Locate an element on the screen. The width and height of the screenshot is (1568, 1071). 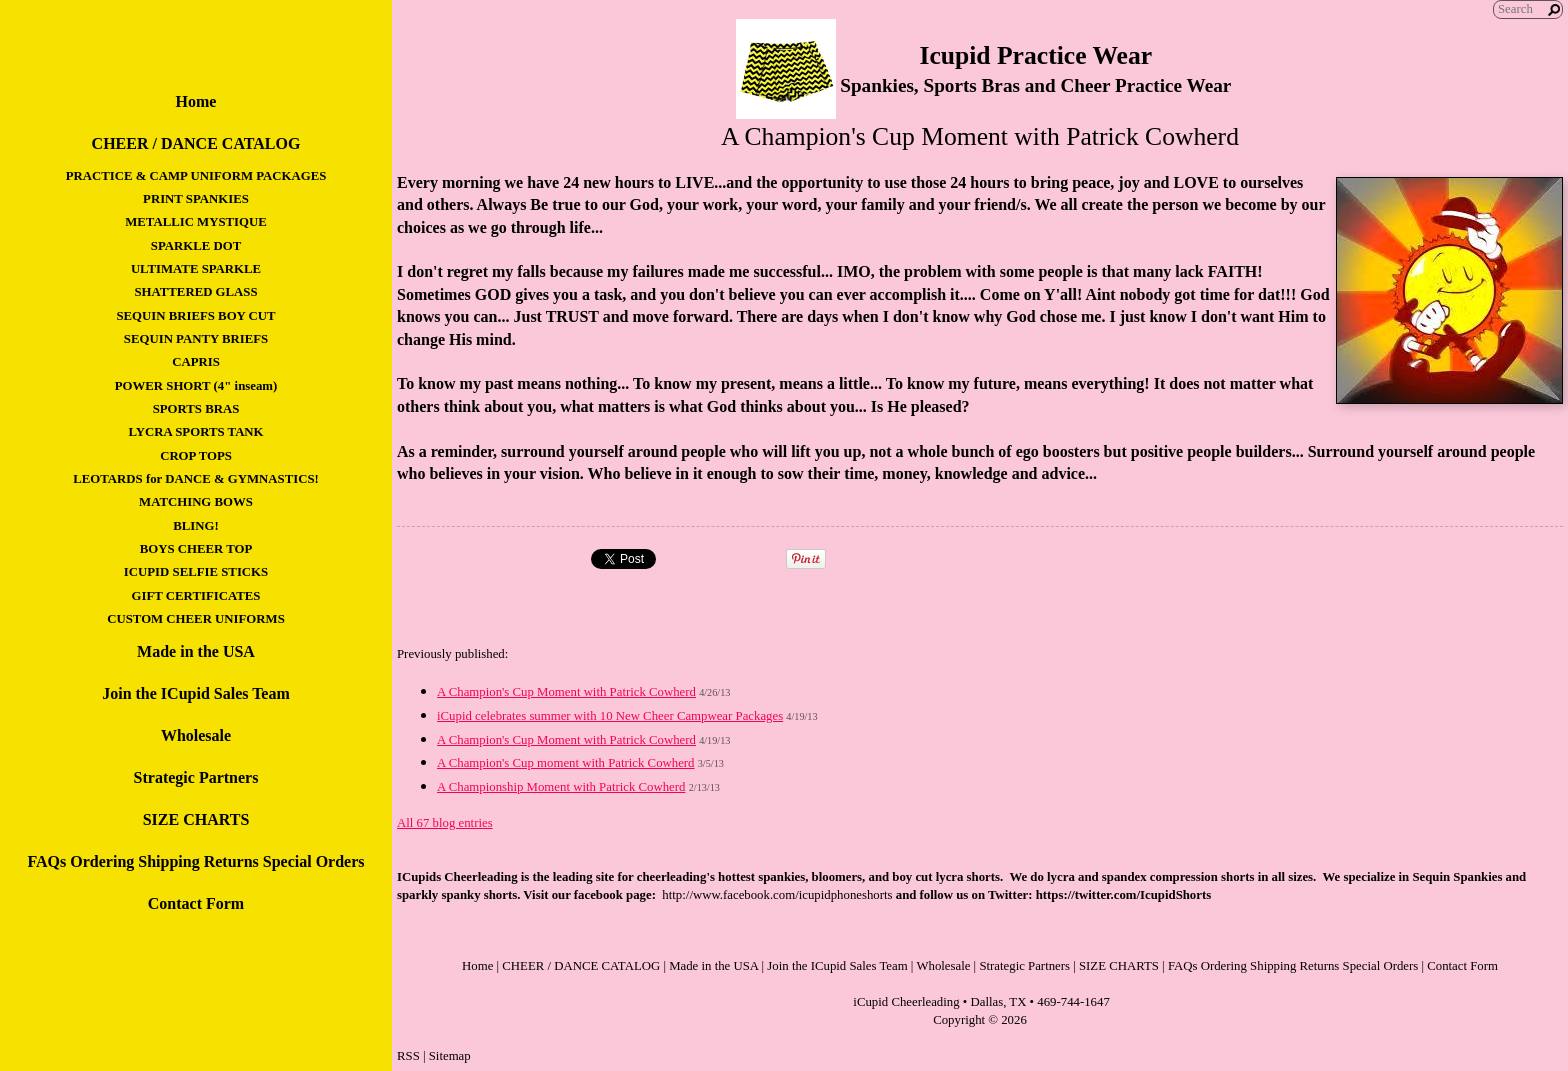
CROP TOPS is located at coordinates (196, 456).